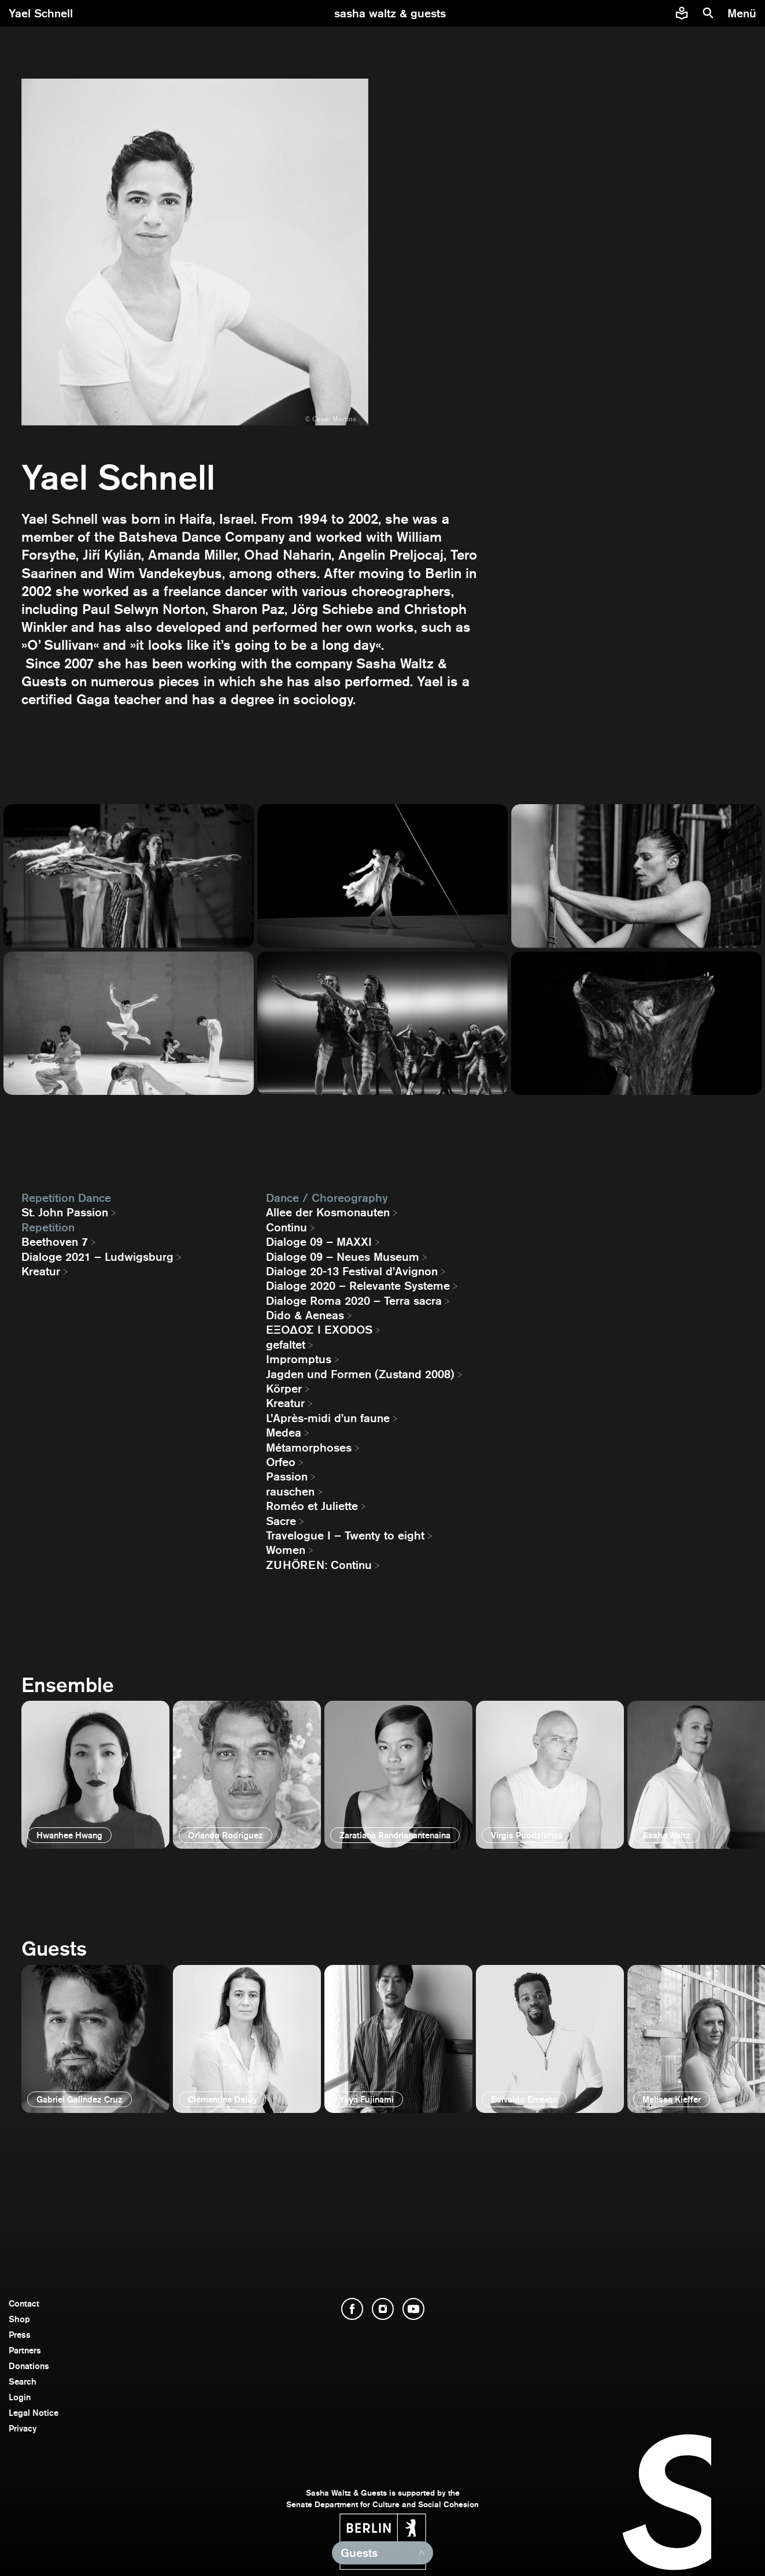 The image size is (765, 2576). What do you see at coordinates (64, 1212) in the screenshot?
I see `St. John Passion` at bounding box center [64, 1212].